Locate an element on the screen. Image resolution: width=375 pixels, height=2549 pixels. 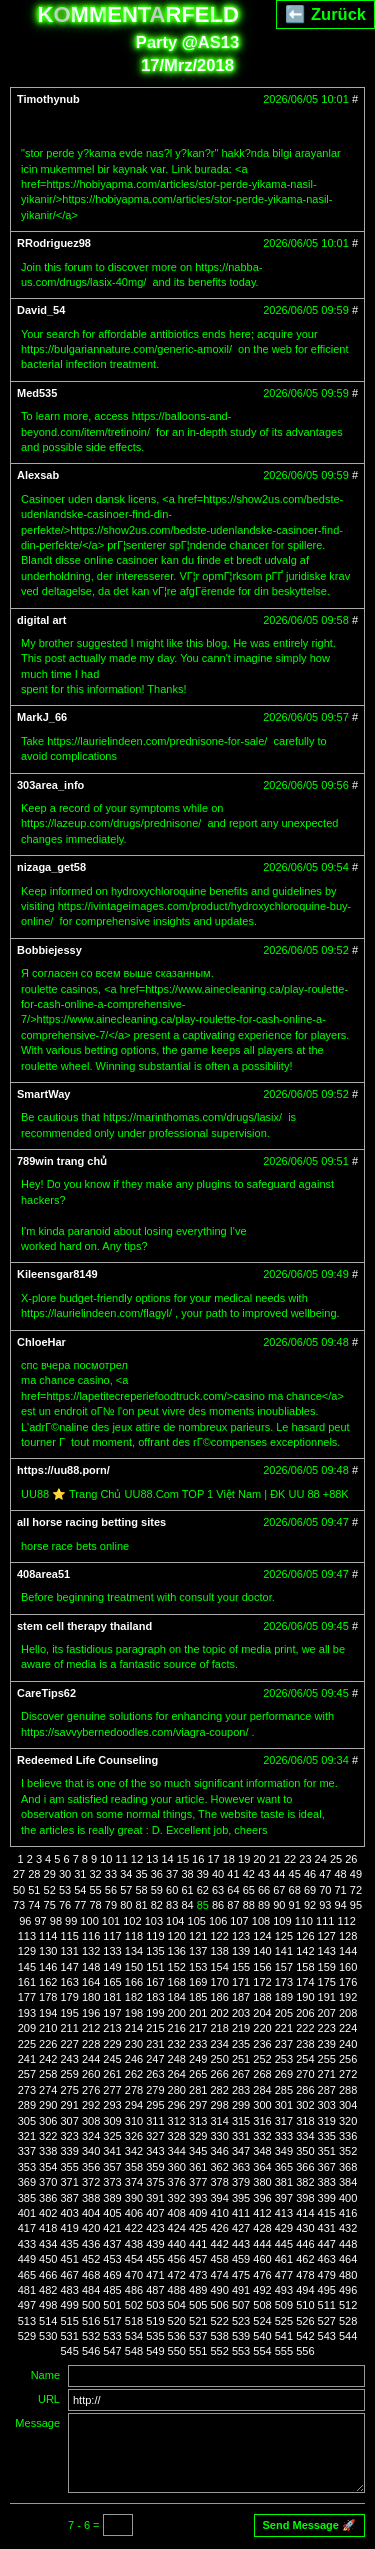
189 is located at coordinates (284, 1997).